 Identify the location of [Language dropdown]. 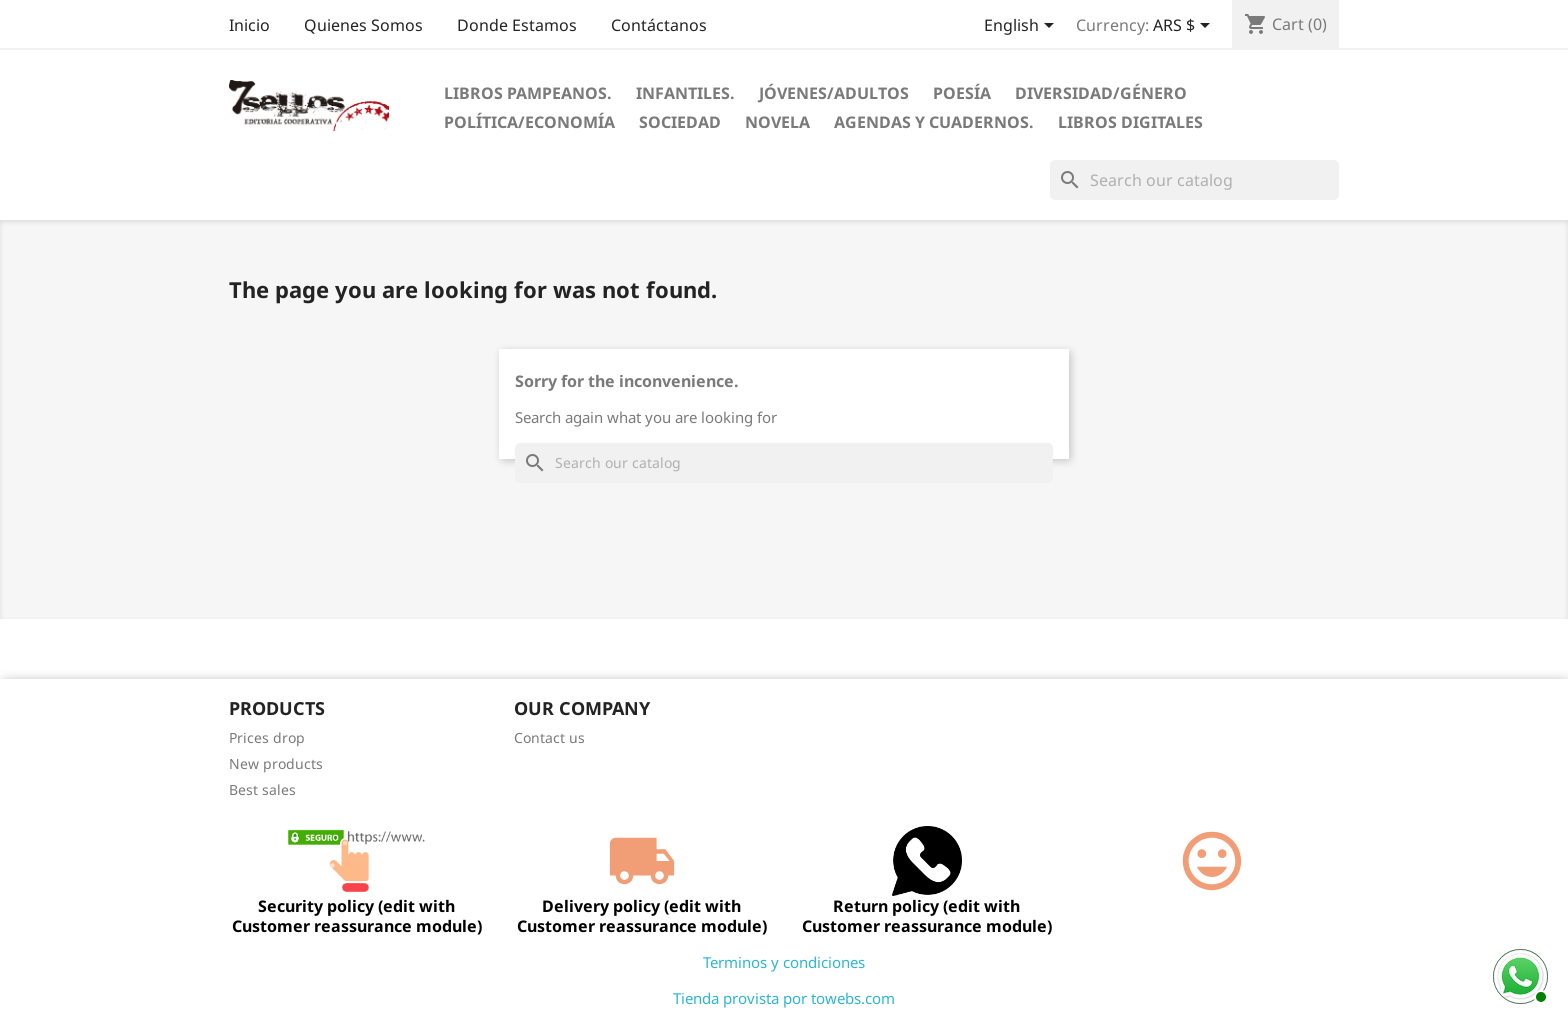
(1022, 27).